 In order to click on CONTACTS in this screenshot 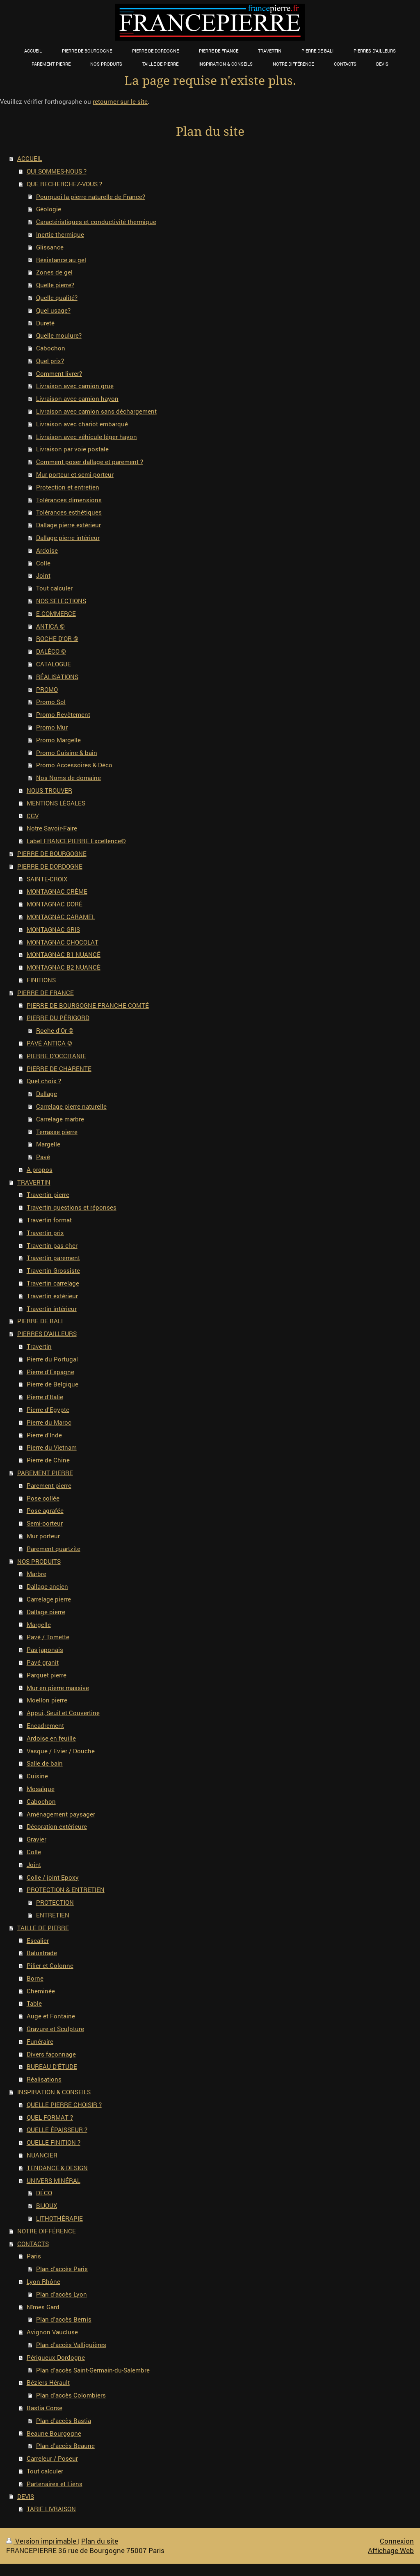, I will do `click(33, 2244)`.